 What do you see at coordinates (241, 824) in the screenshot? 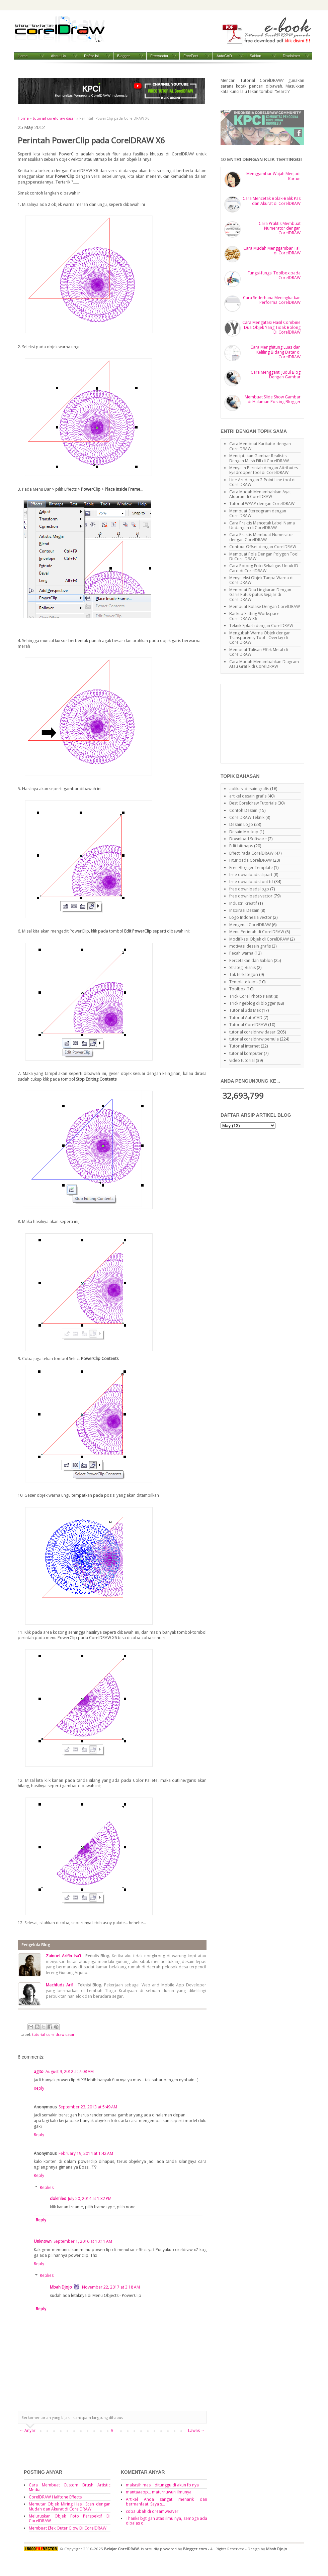
I see `Desain Logo` at bounding box center [241, 824].